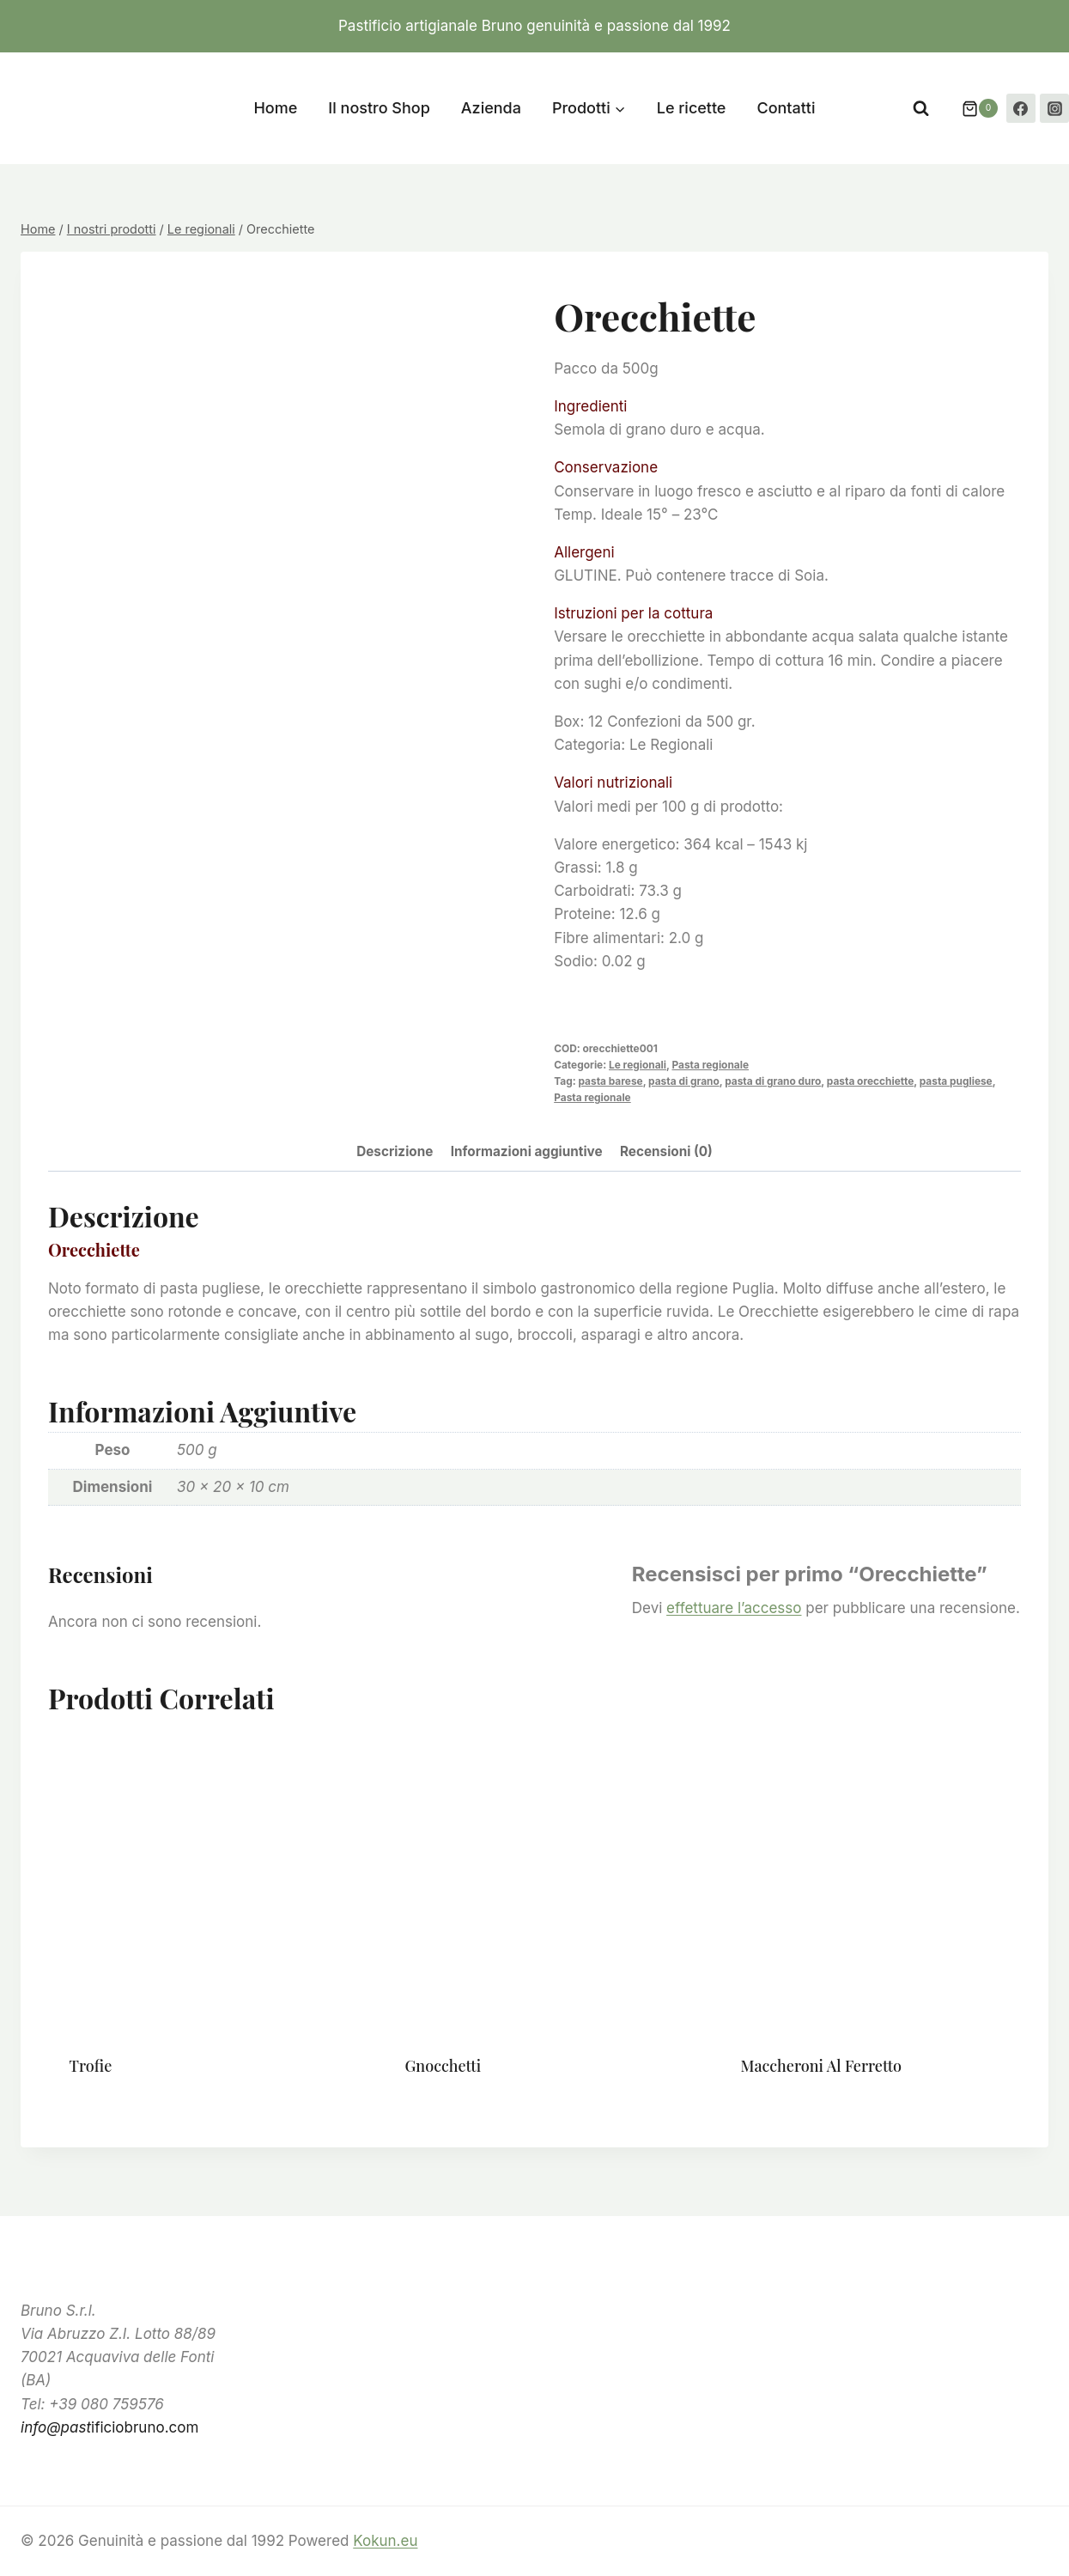 The width and height of the screenshot is (1069, 2576). I want to click on [Facebook], so click(1021, 108).